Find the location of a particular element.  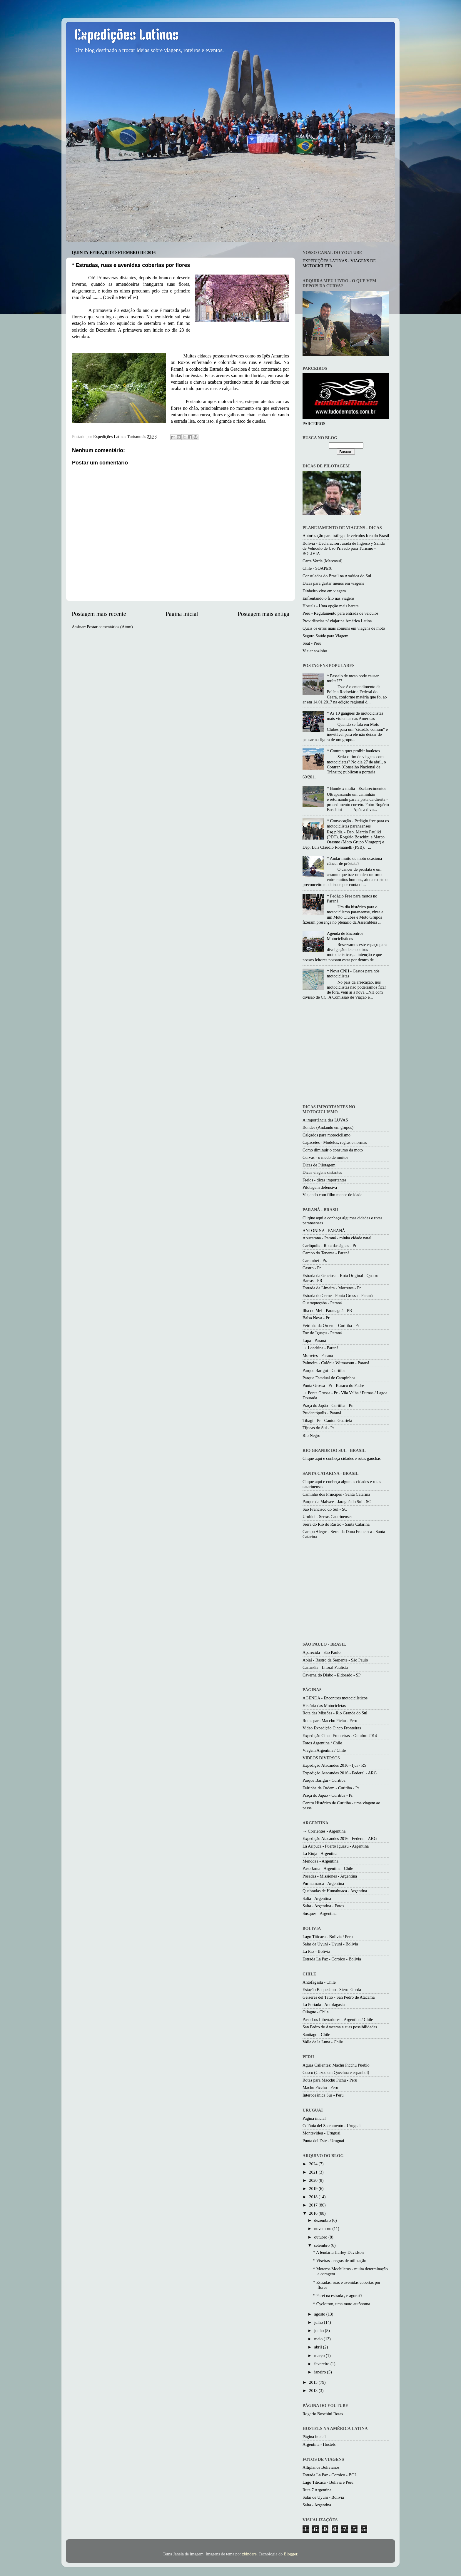

Susques - Argentina is located at coordinates (320, 1913).